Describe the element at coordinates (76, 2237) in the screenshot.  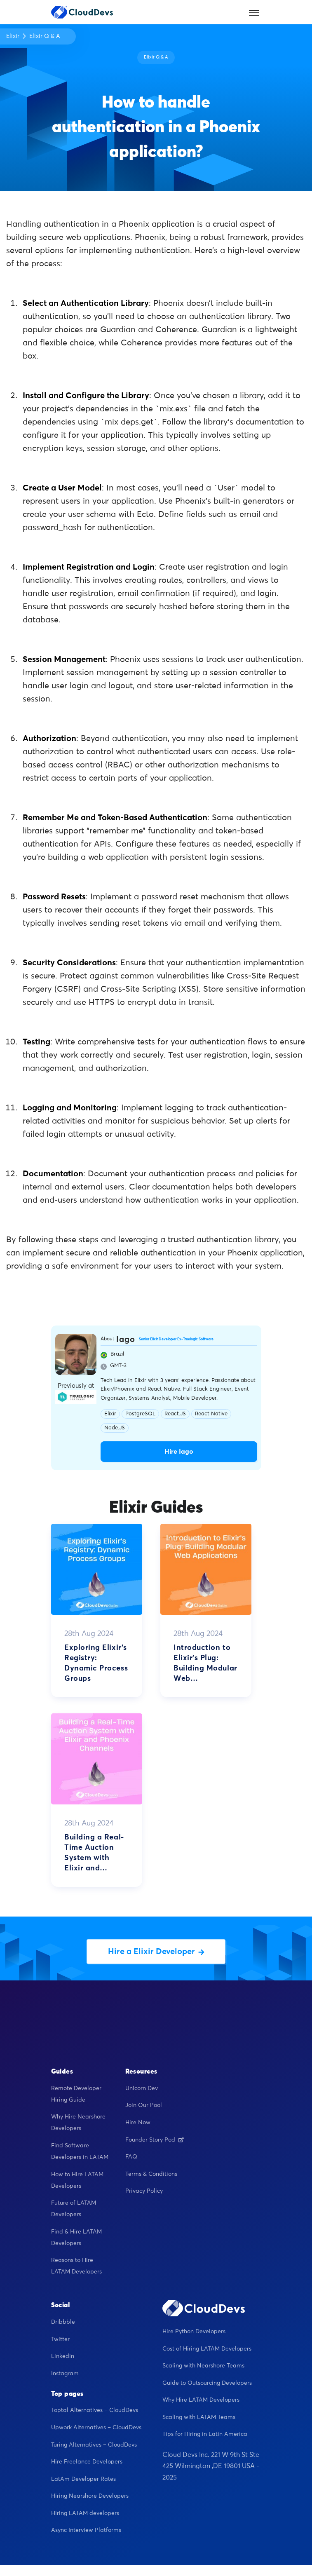
I see `Find & Hire LATAM Developers` at that location.